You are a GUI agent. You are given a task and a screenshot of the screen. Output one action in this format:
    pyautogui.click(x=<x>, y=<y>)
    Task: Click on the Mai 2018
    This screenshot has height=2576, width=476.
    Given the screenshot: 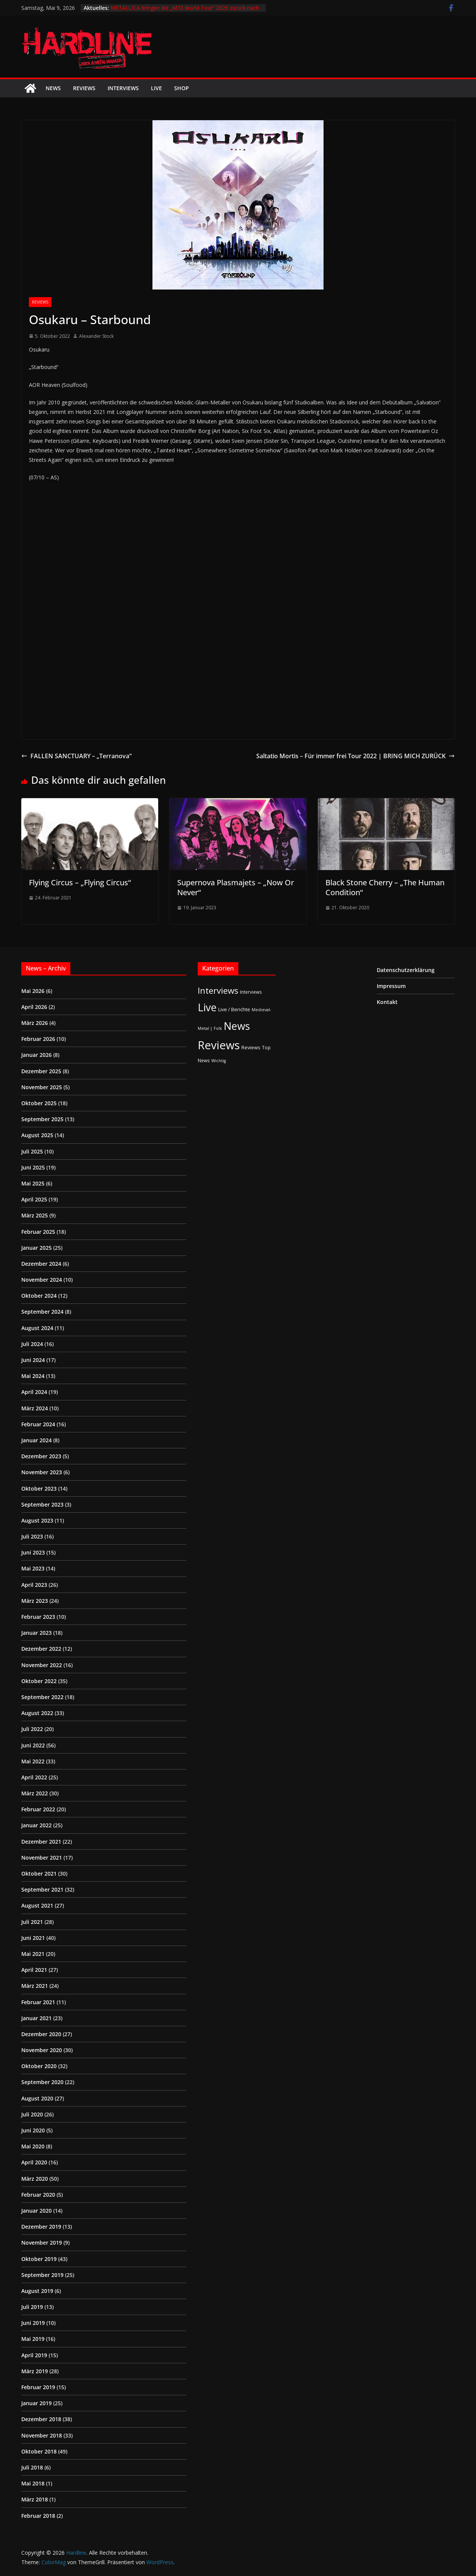 What is the action you would take?
    pyautogui.click(x=32, y=2483)
    